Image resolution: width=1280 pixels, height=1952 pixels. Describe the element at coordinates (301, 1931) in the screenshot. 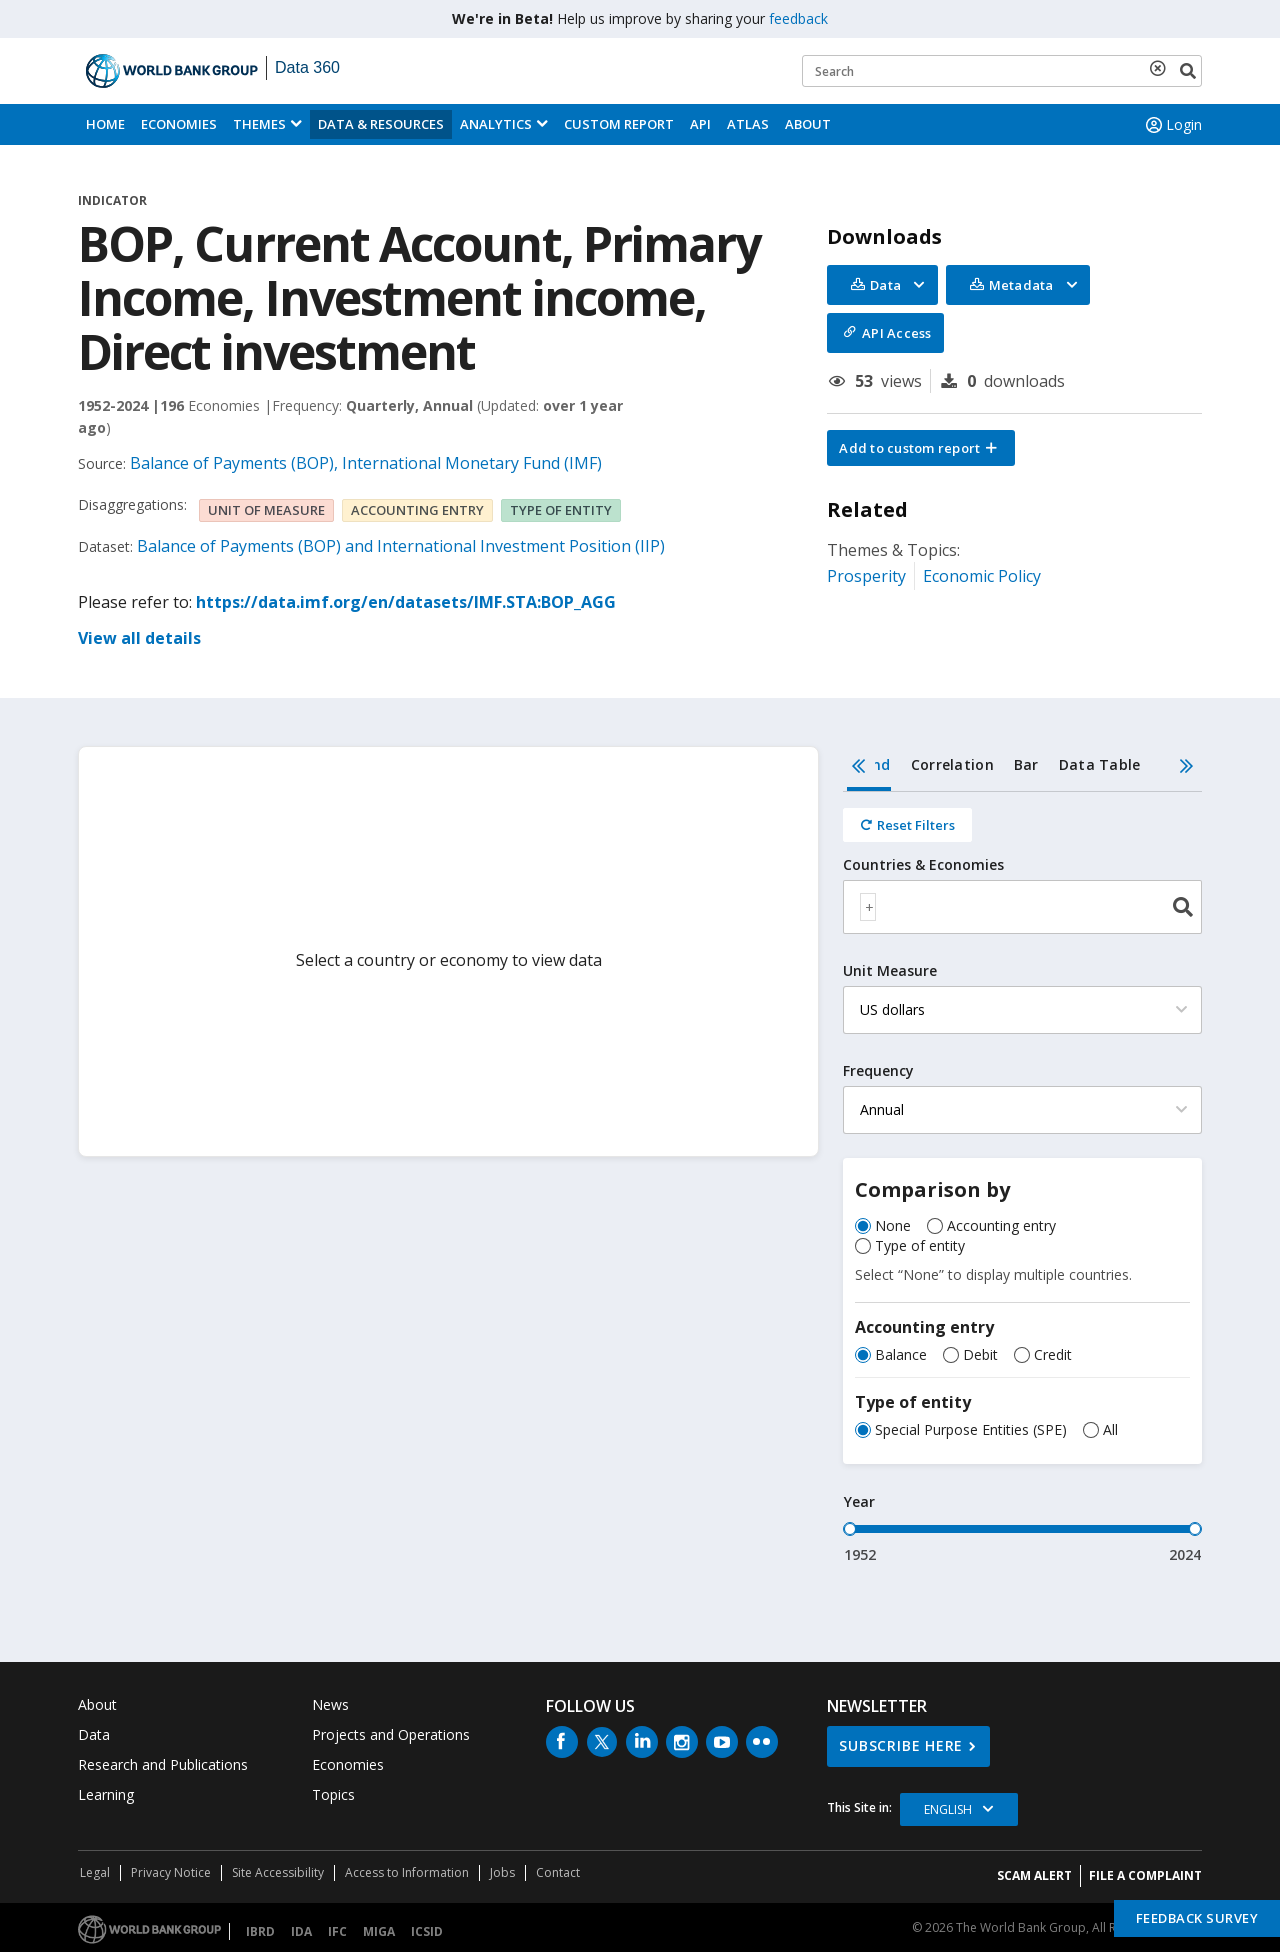

I see `IDA` at that location.